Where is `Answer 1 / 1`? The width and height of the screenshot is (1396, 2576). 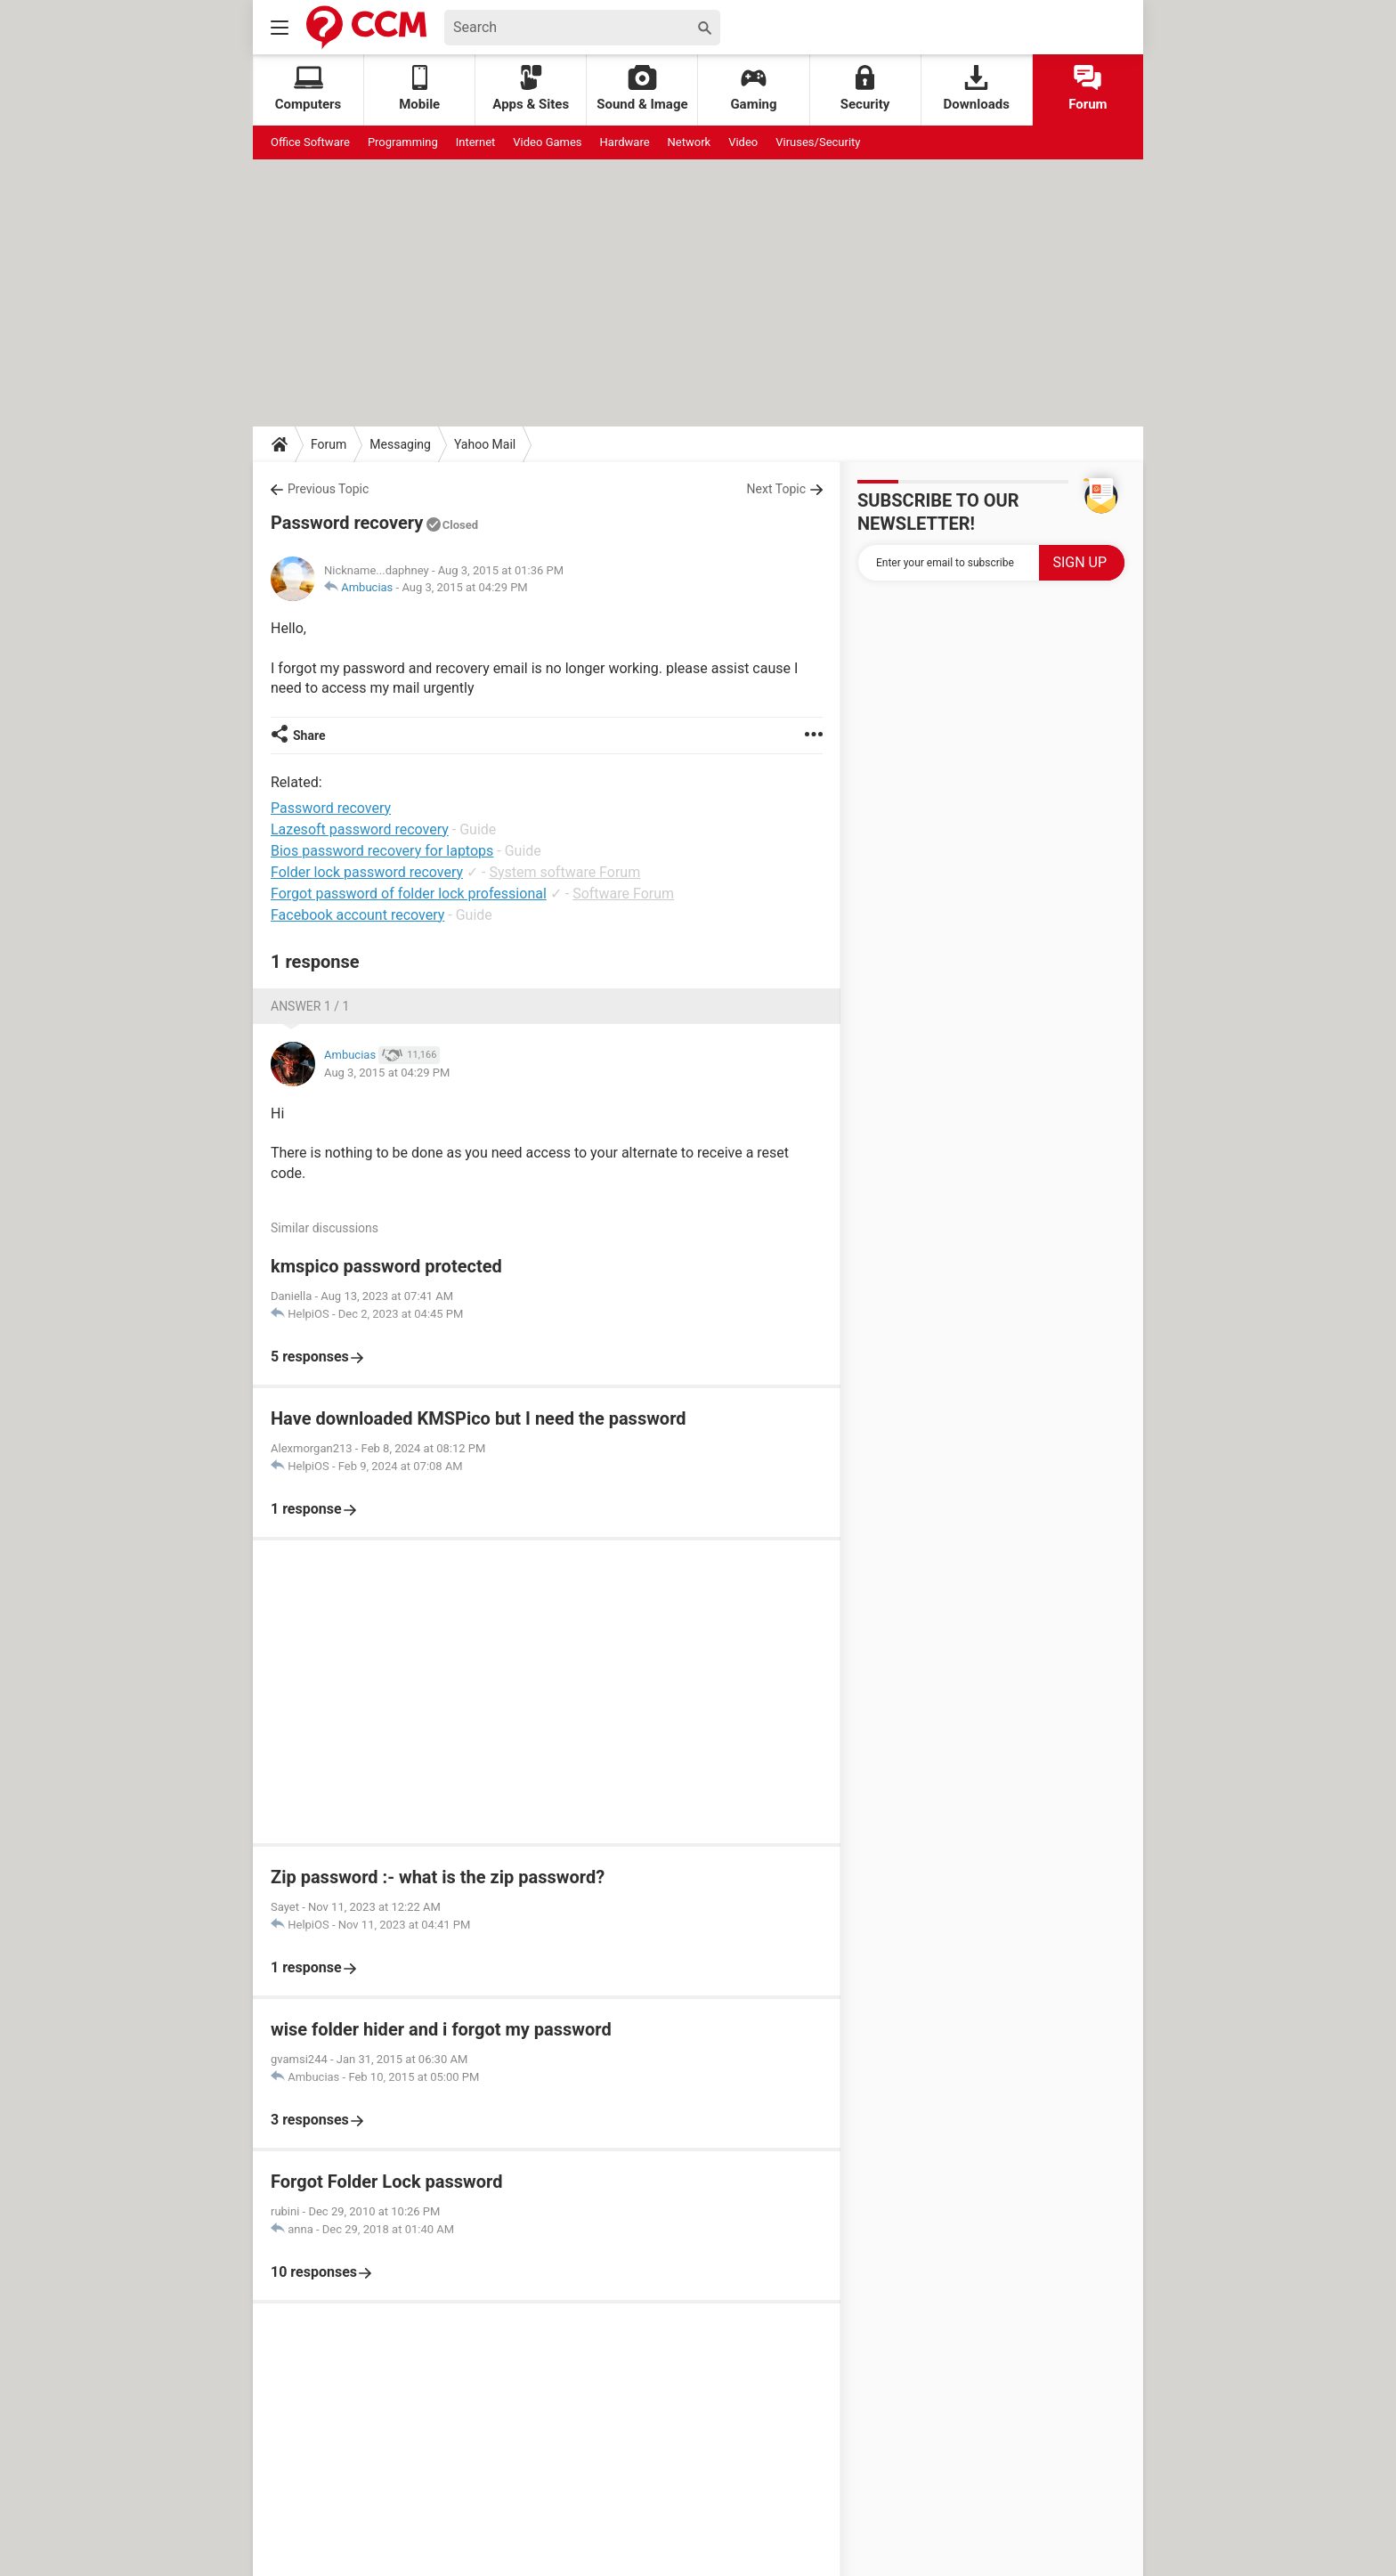 Answer 1 / 1 is located at coordinates (310, 1006).